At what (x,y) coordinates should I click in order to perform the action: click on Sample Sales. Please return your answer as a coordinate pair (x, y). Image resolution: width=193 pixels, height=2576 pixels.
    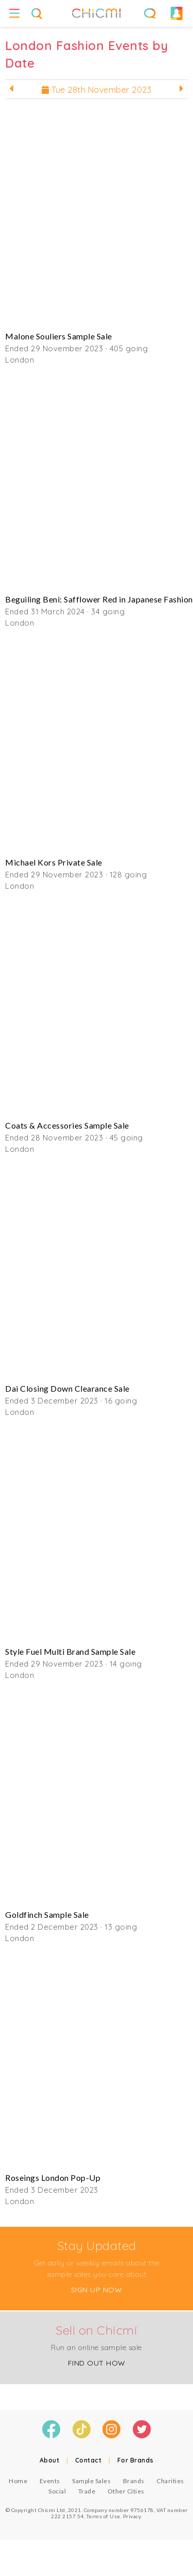
    Looking at the image, I should click on (91, 2481).